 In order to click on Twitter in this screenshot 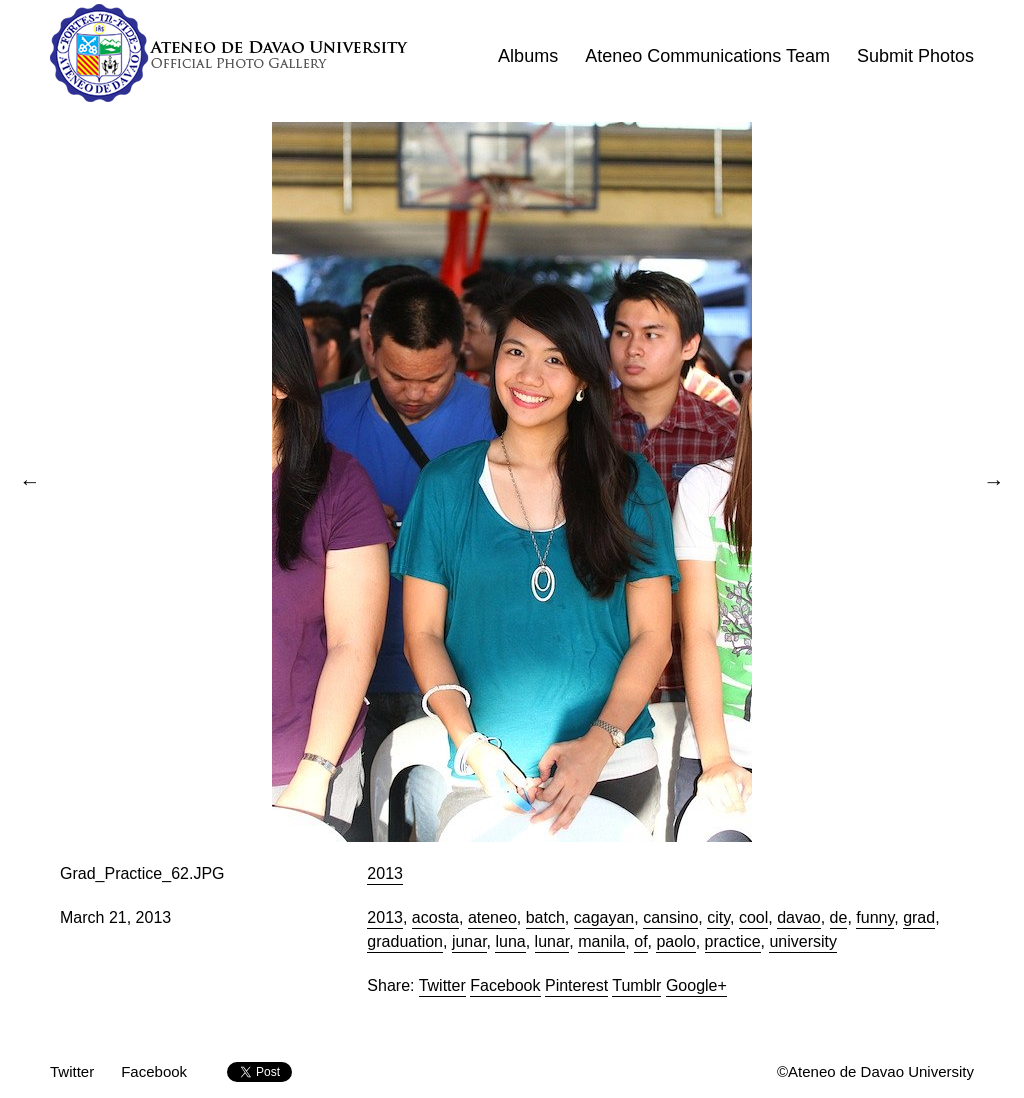, I will do `click(442, 985)`.